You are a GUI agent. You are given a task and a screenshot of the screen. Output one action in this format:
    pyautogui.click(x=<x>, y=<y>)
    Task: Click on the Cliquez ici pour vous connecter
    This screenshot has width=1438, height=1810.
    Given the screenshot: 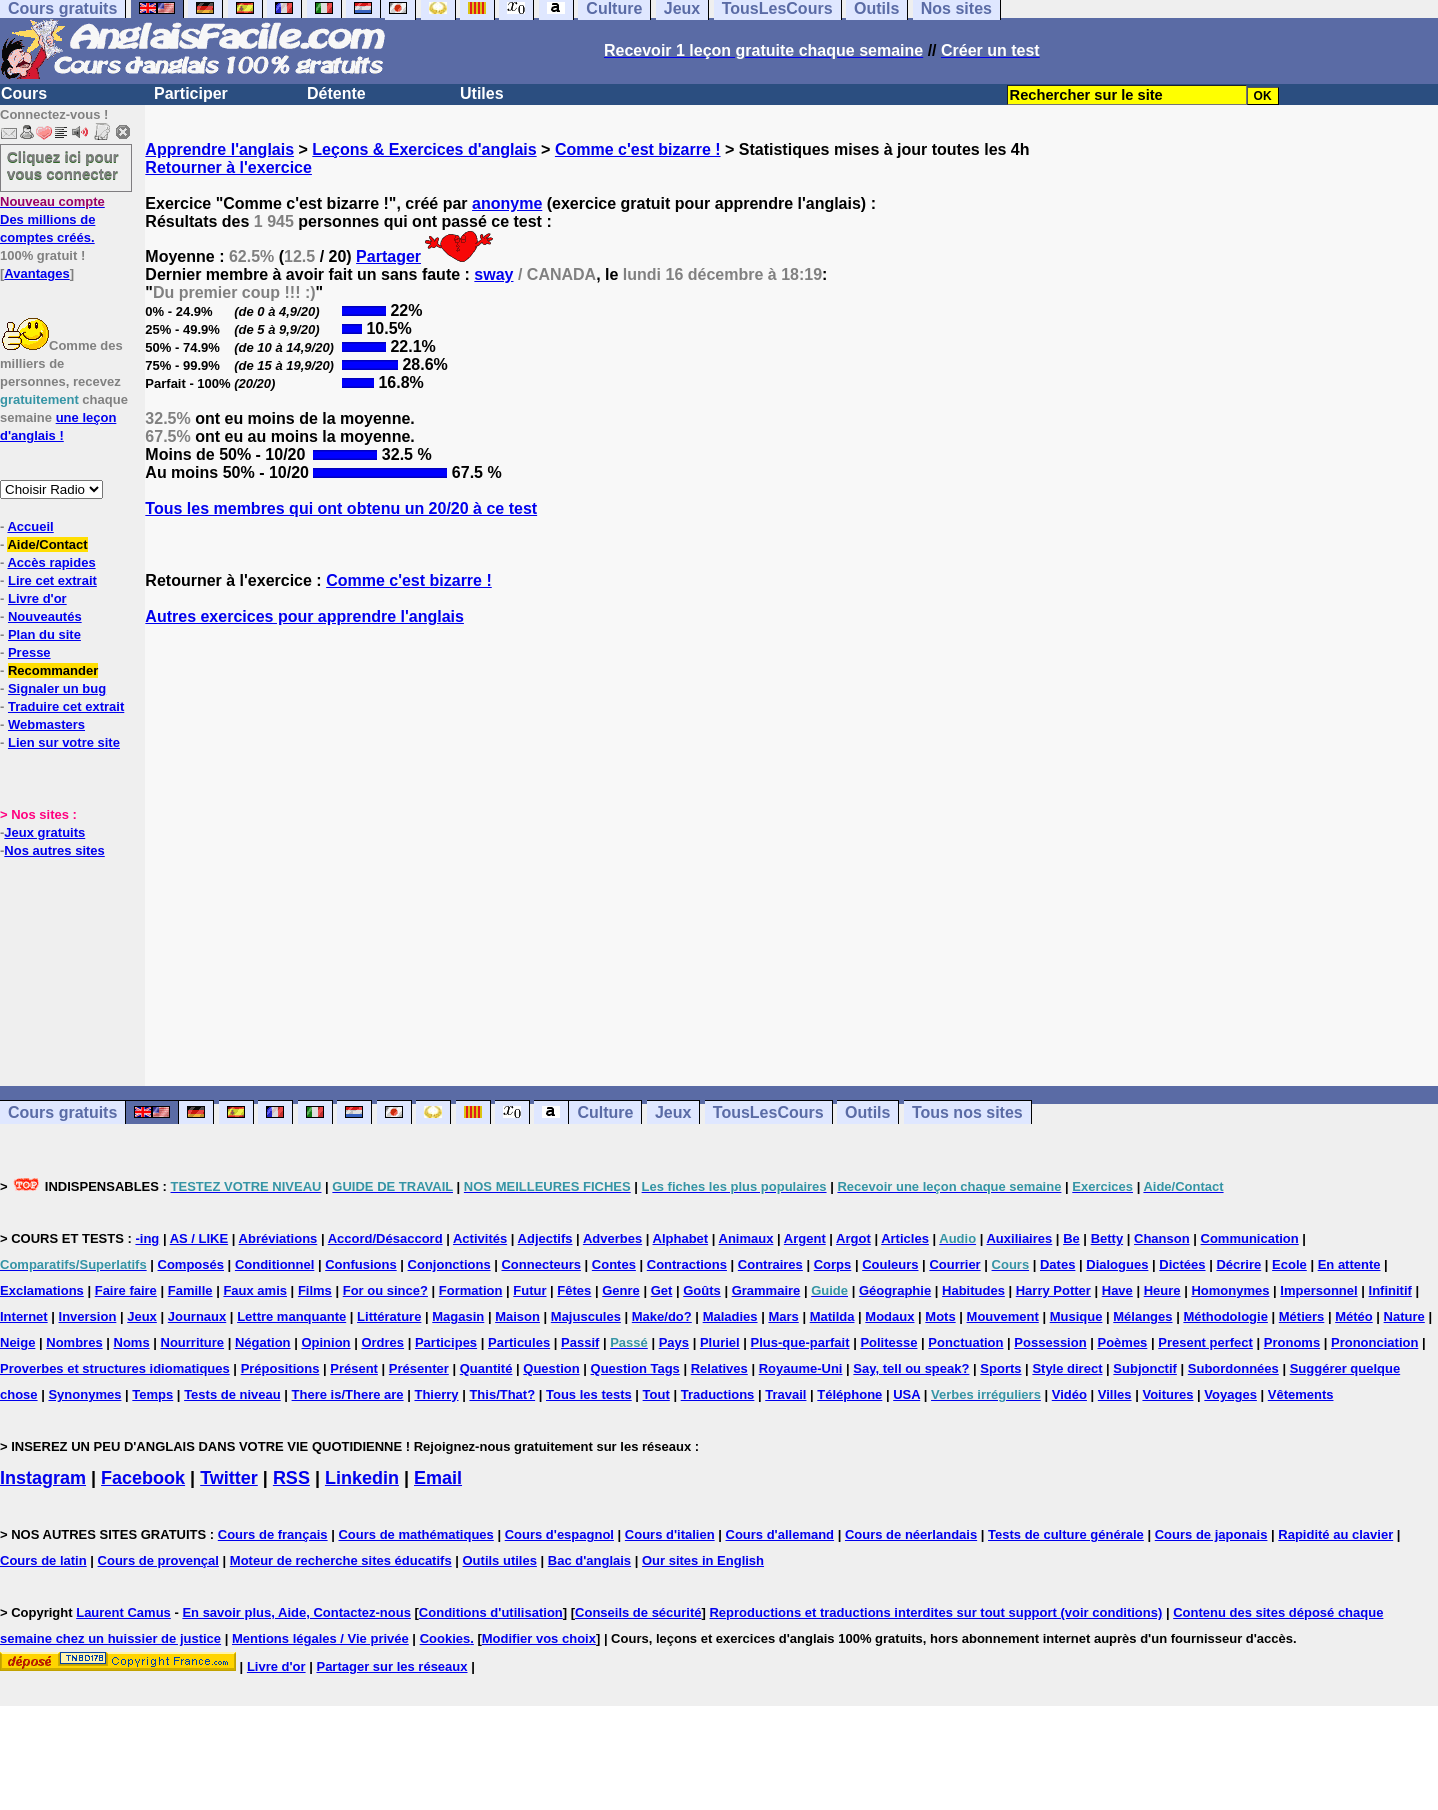 What is the action you would take?
    pyautogui.click(x=63, y=165)
    